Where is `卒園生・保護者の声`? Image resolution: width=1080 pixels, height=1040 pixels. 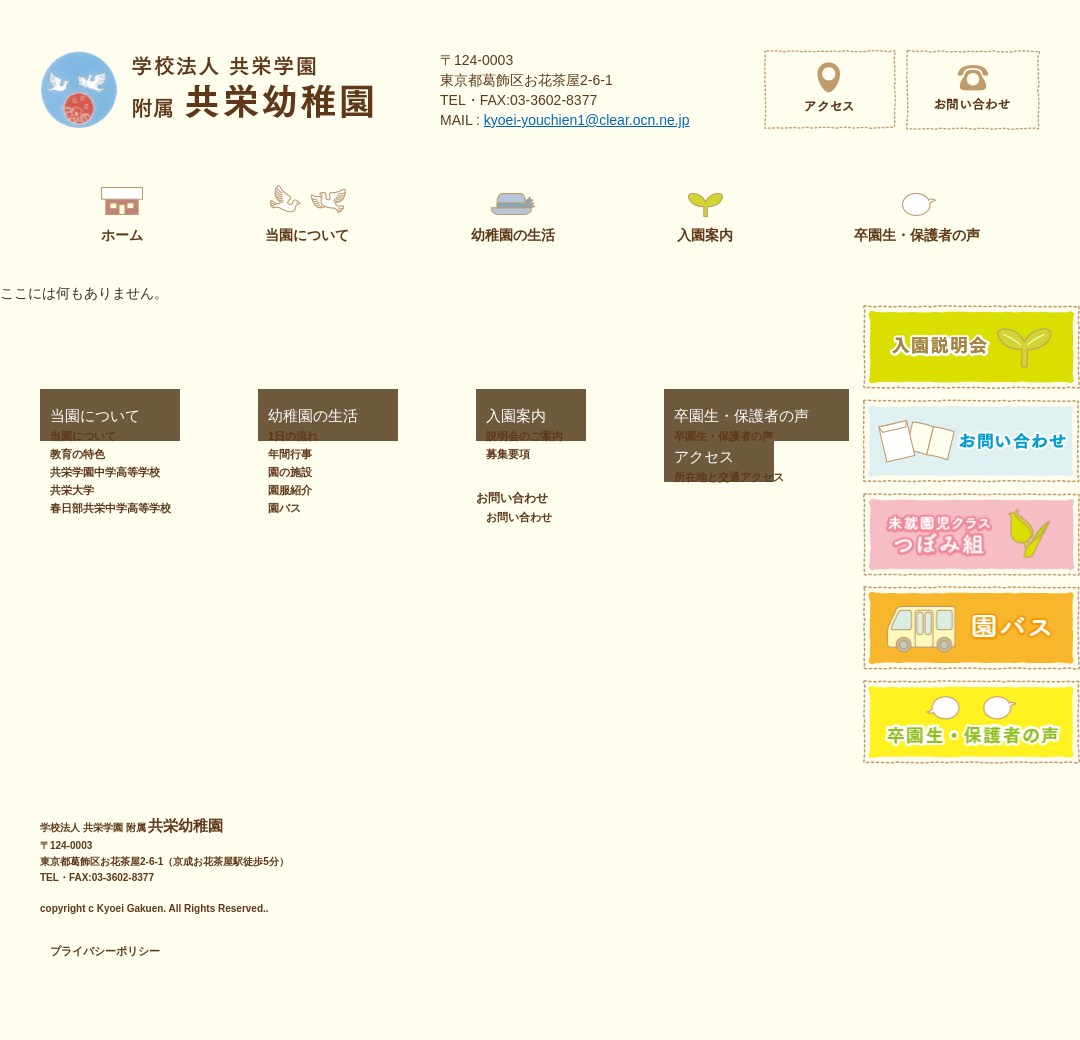
卒園生・保護者の声 is located at coordinates (618, 417).